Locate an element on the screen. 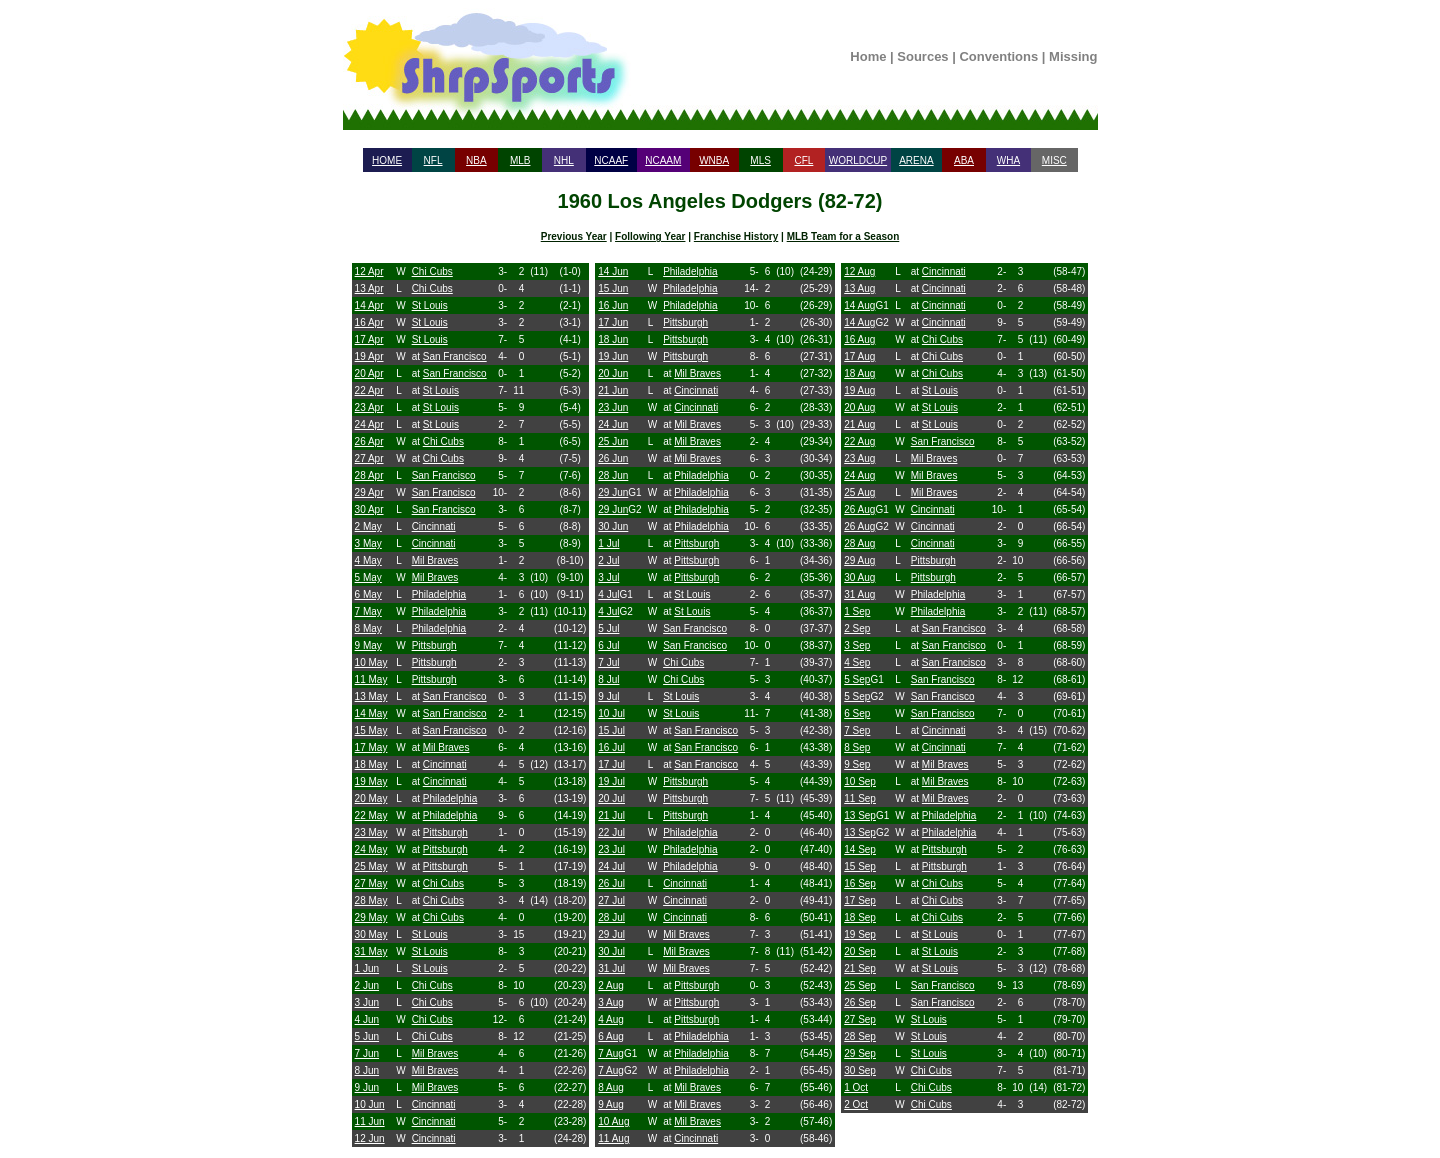 Image resolution: width=1440 pixels, height=1158 pixels. 6 Aug is located at coordinates (611, 1036).